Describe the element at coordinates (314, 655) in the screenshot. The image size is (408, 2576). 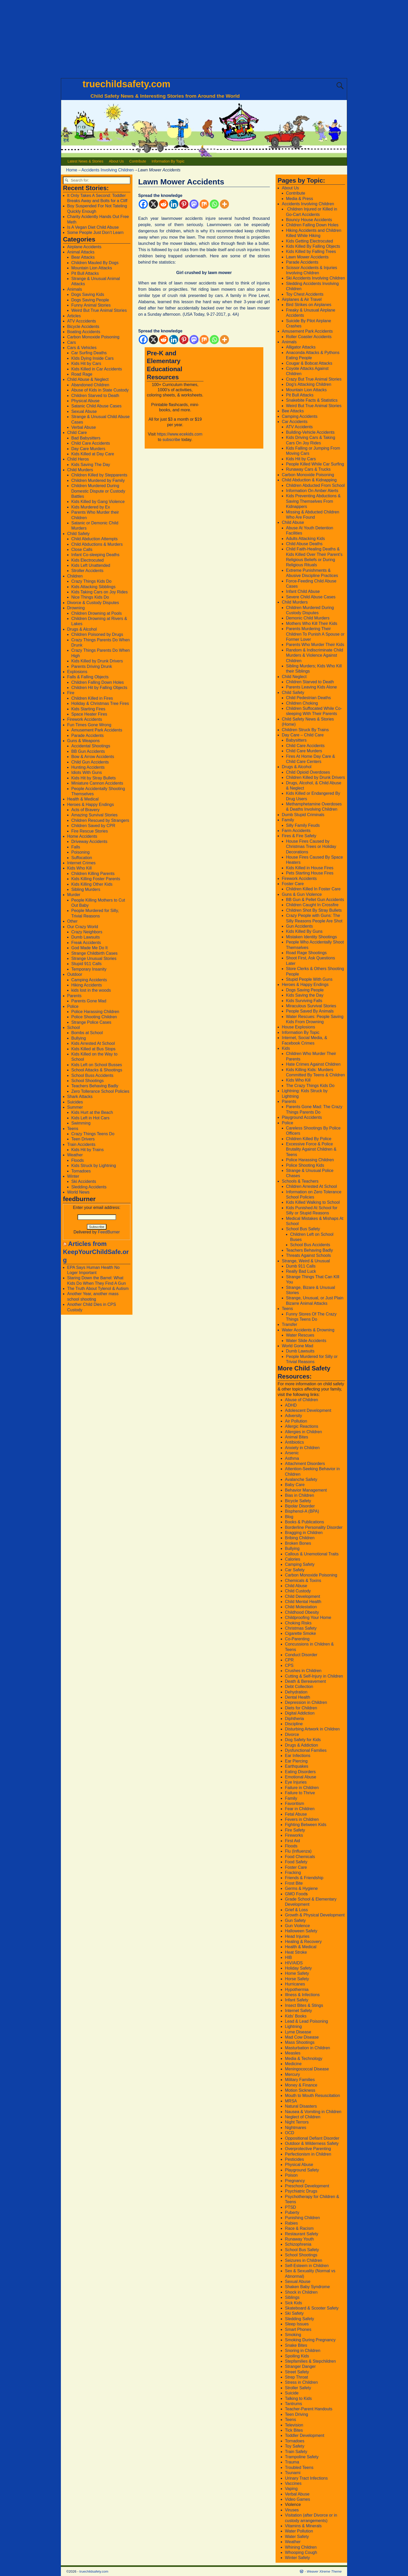
I see `Random & Indiscriminate Child Murders & Violence Against Children` at that location.